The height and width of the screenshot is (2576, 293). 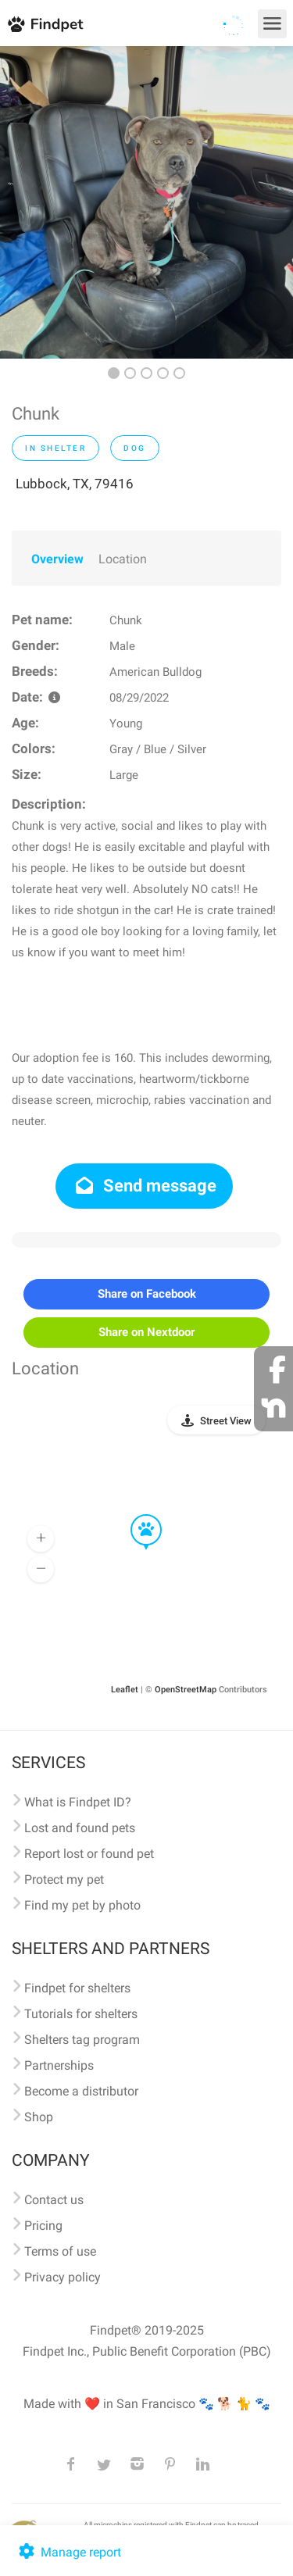 I want to click on Lost and found pets, so click(x=79, y=1827).